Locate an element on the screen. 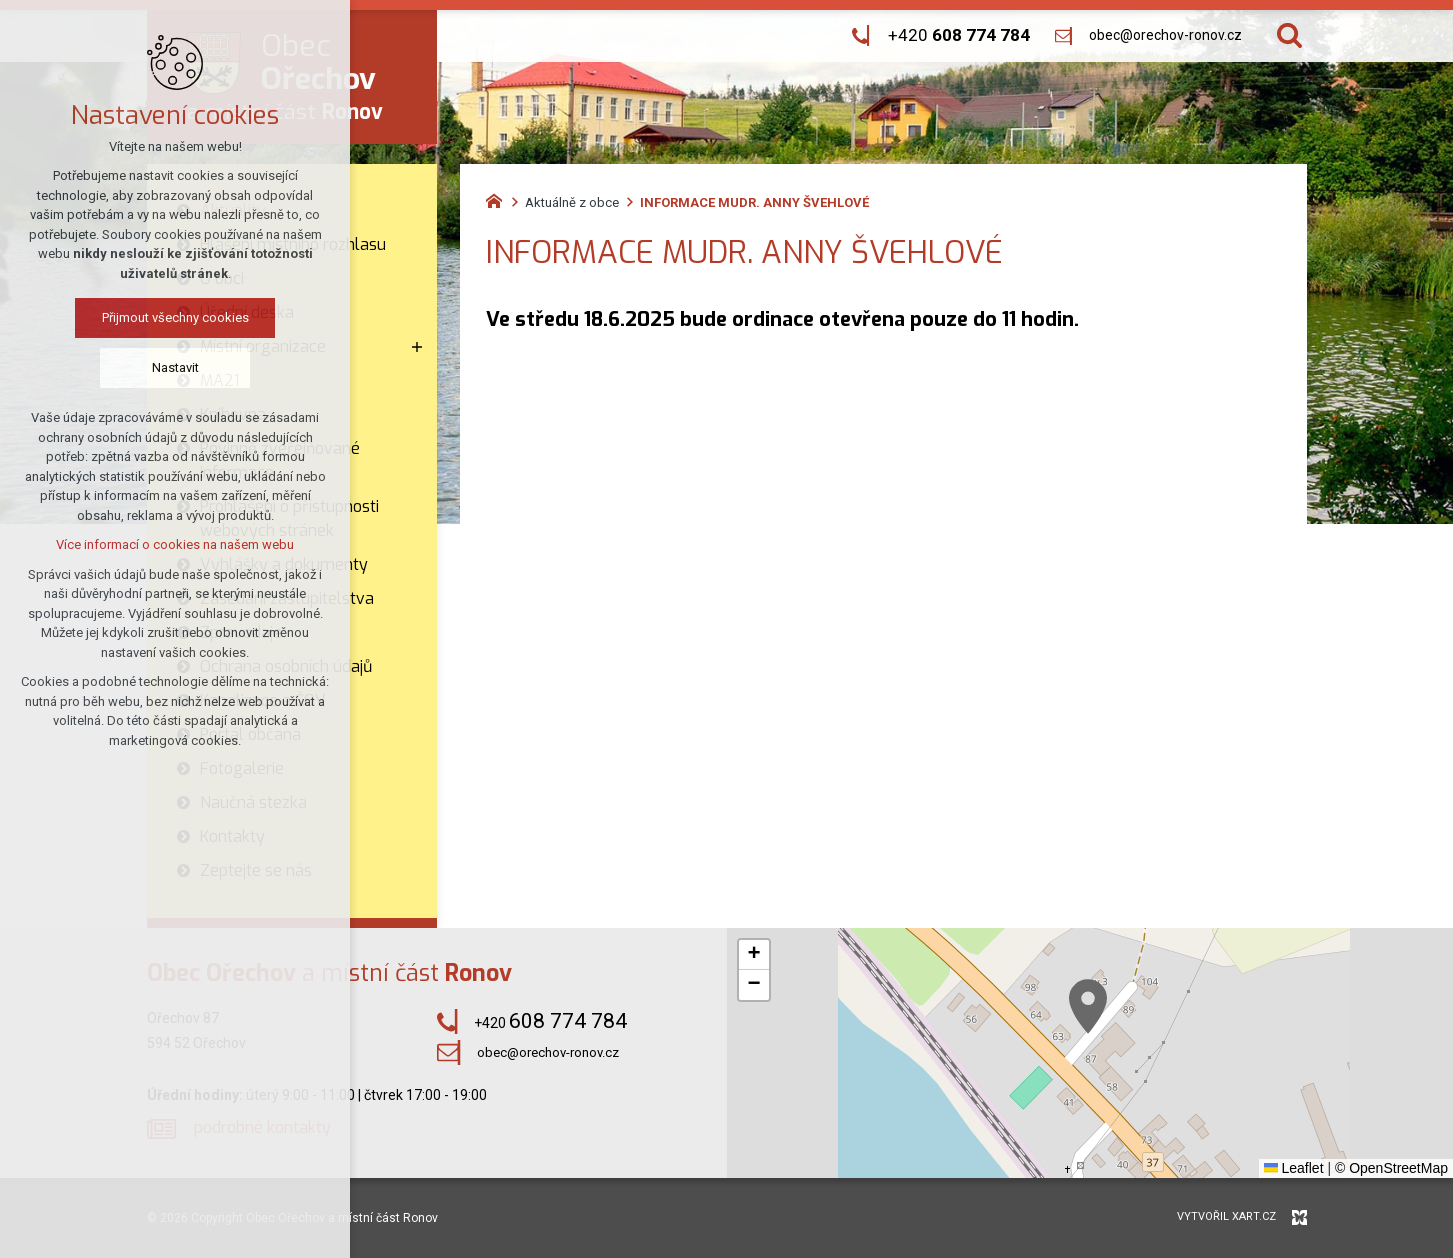  © OpenStreetMap is located at coordinates (1391, 1168).